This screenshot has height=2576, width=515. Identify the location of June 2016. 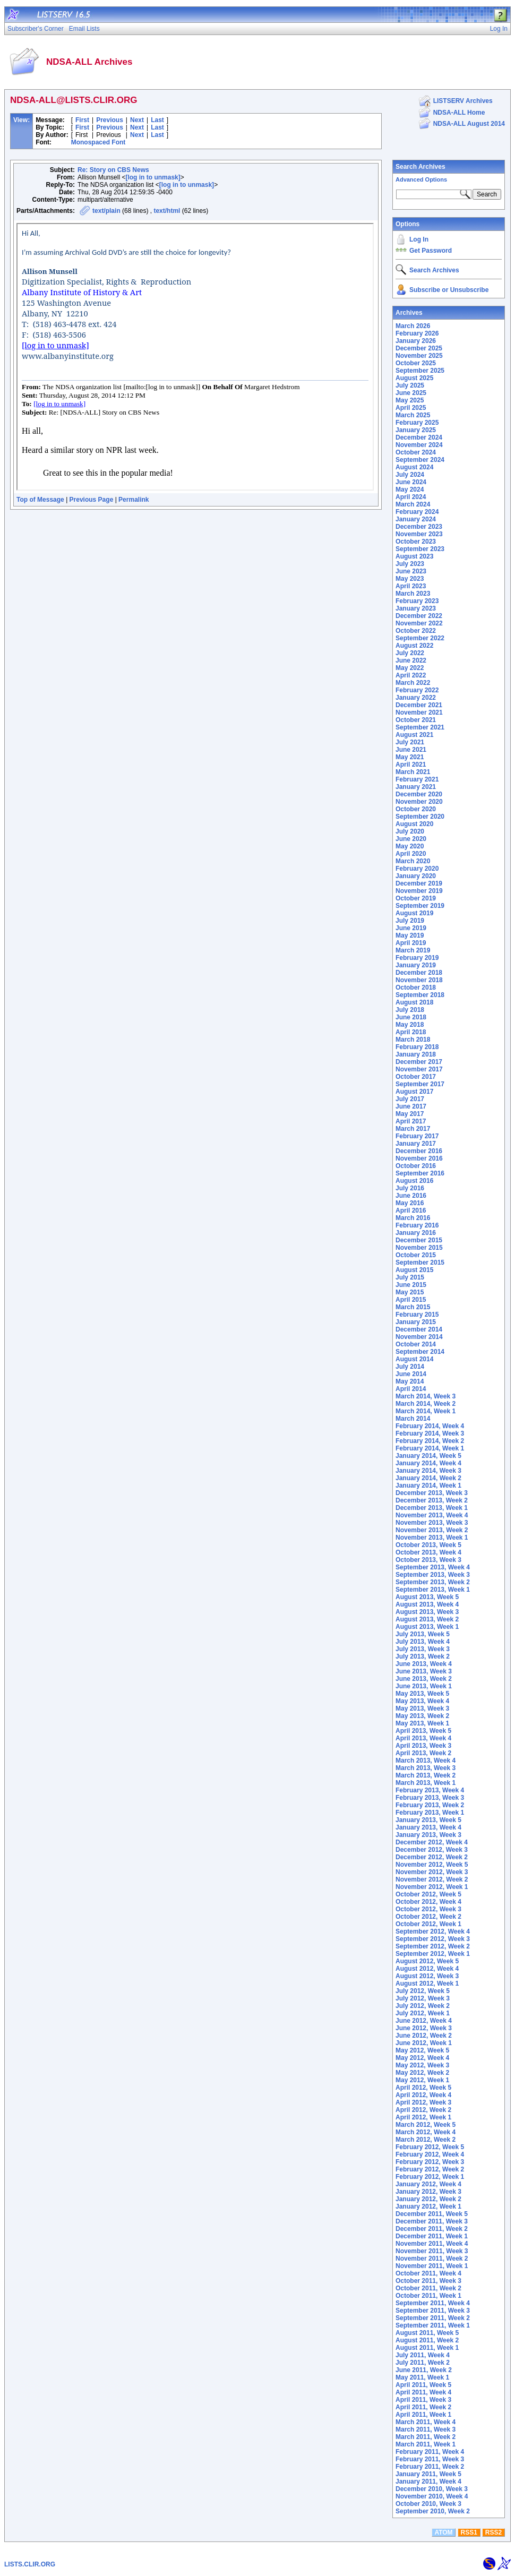
(411, 1195).